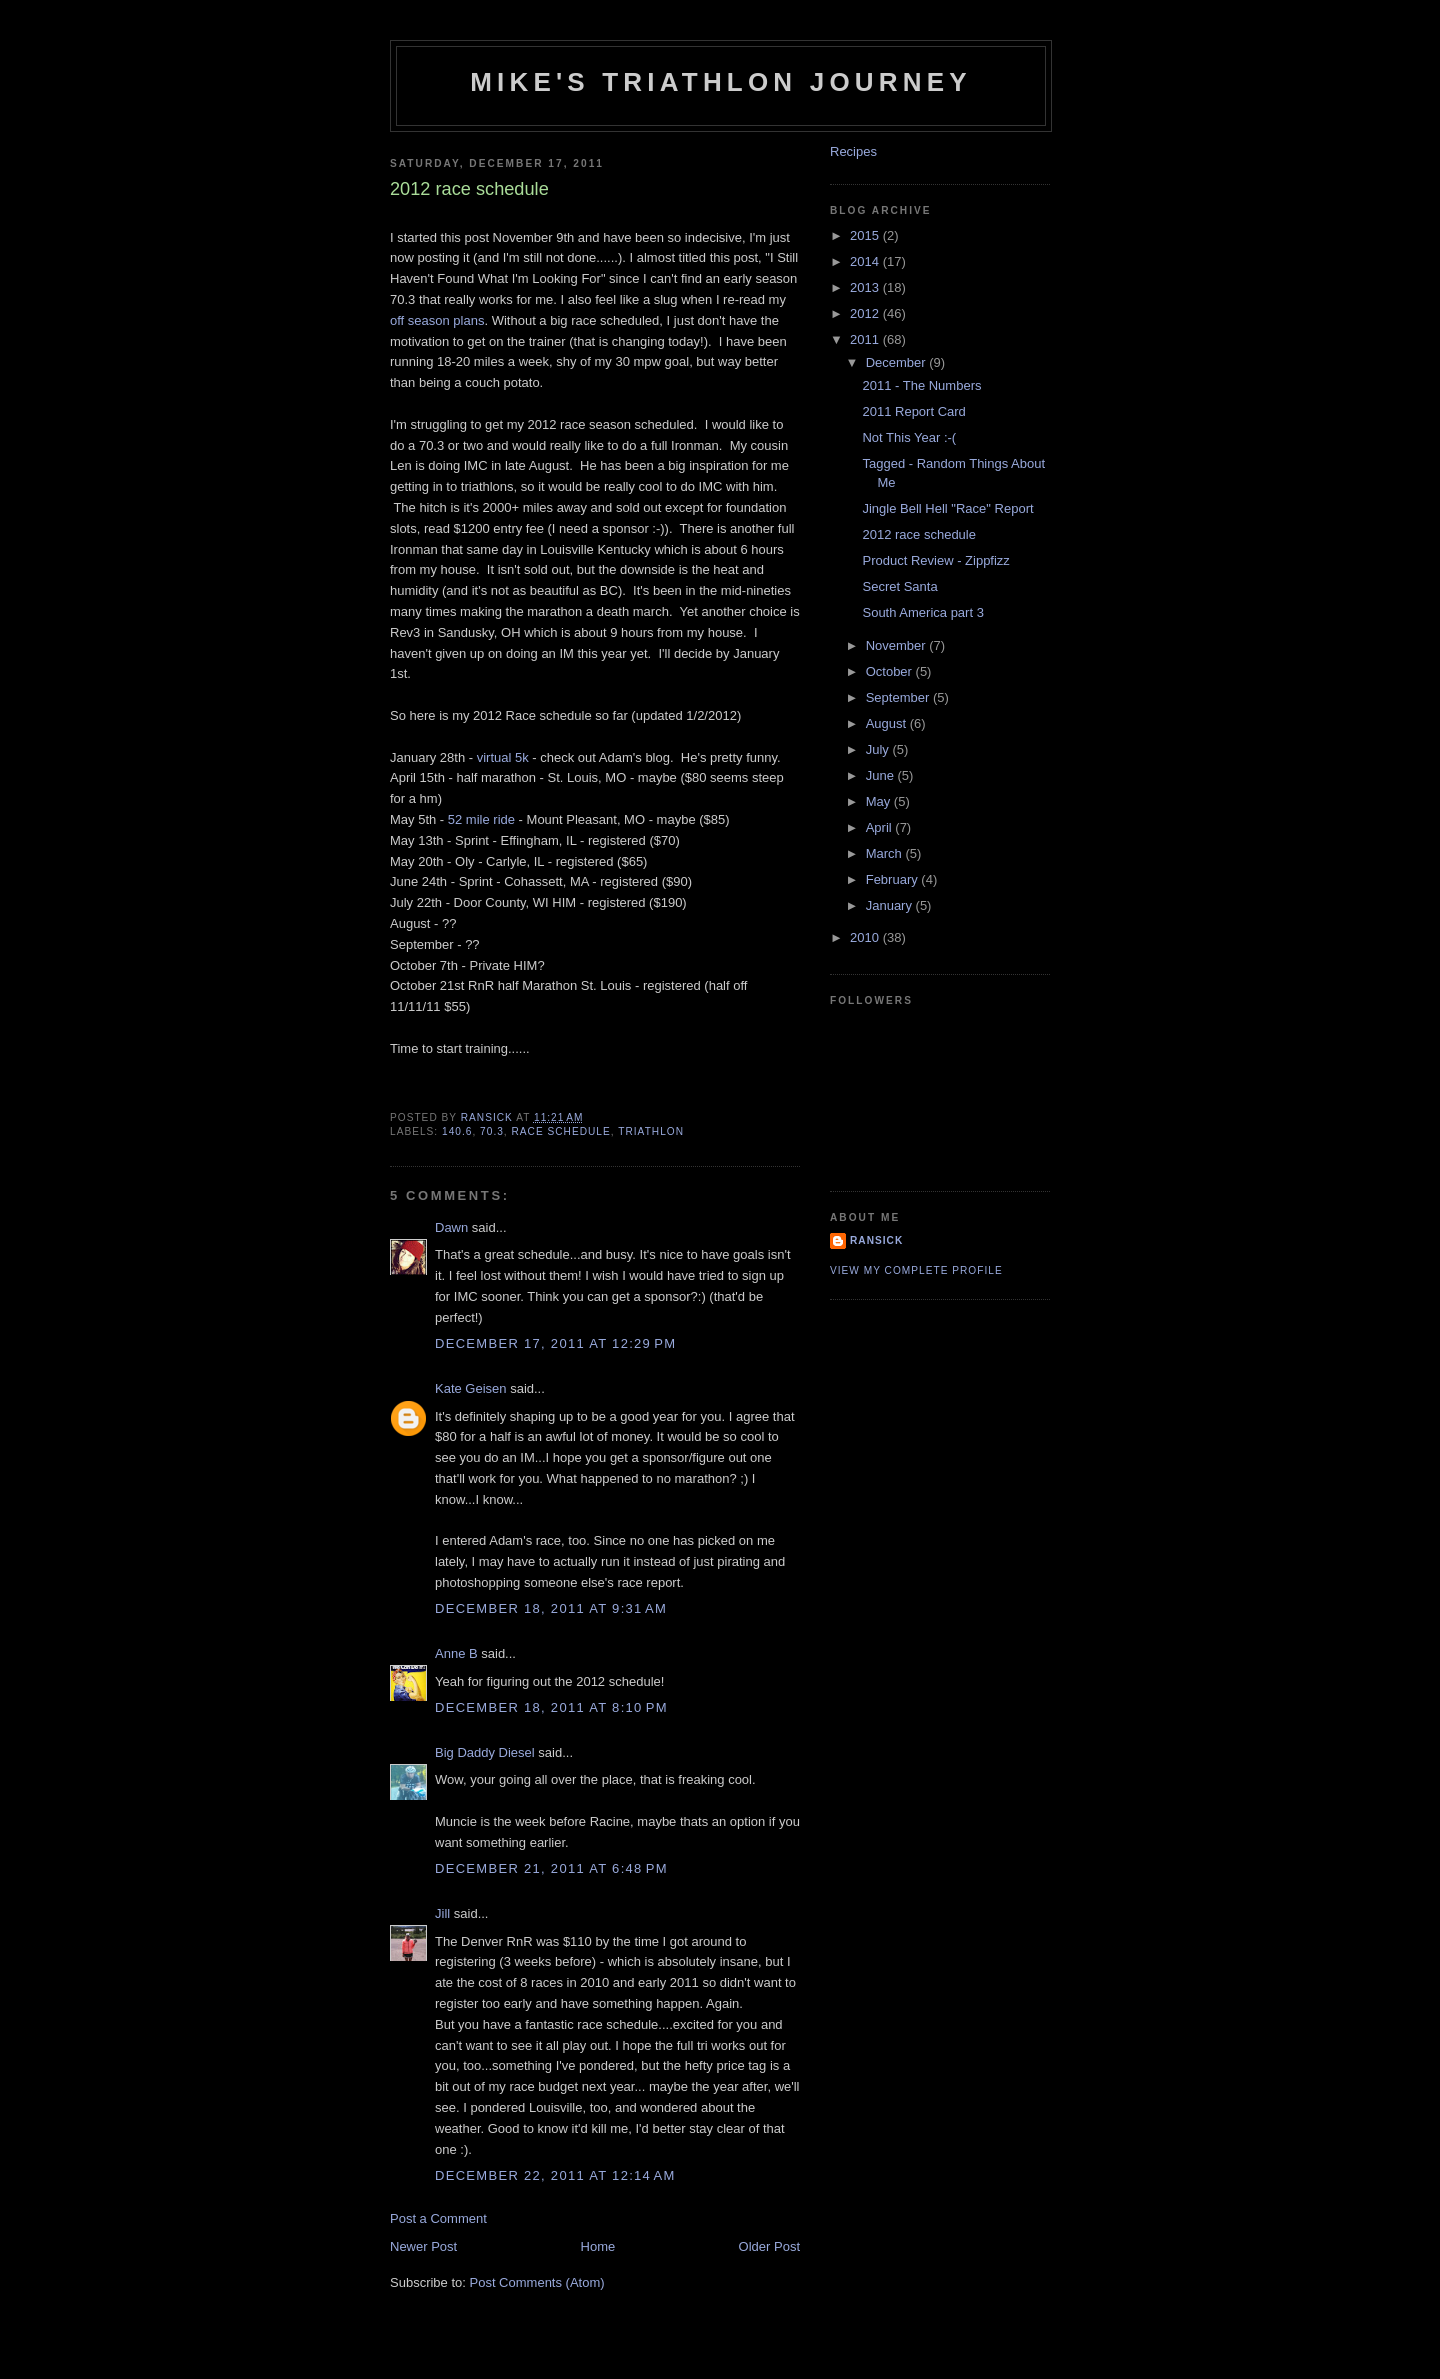  I want to click on 2011 Report Card, so click(913, 411).